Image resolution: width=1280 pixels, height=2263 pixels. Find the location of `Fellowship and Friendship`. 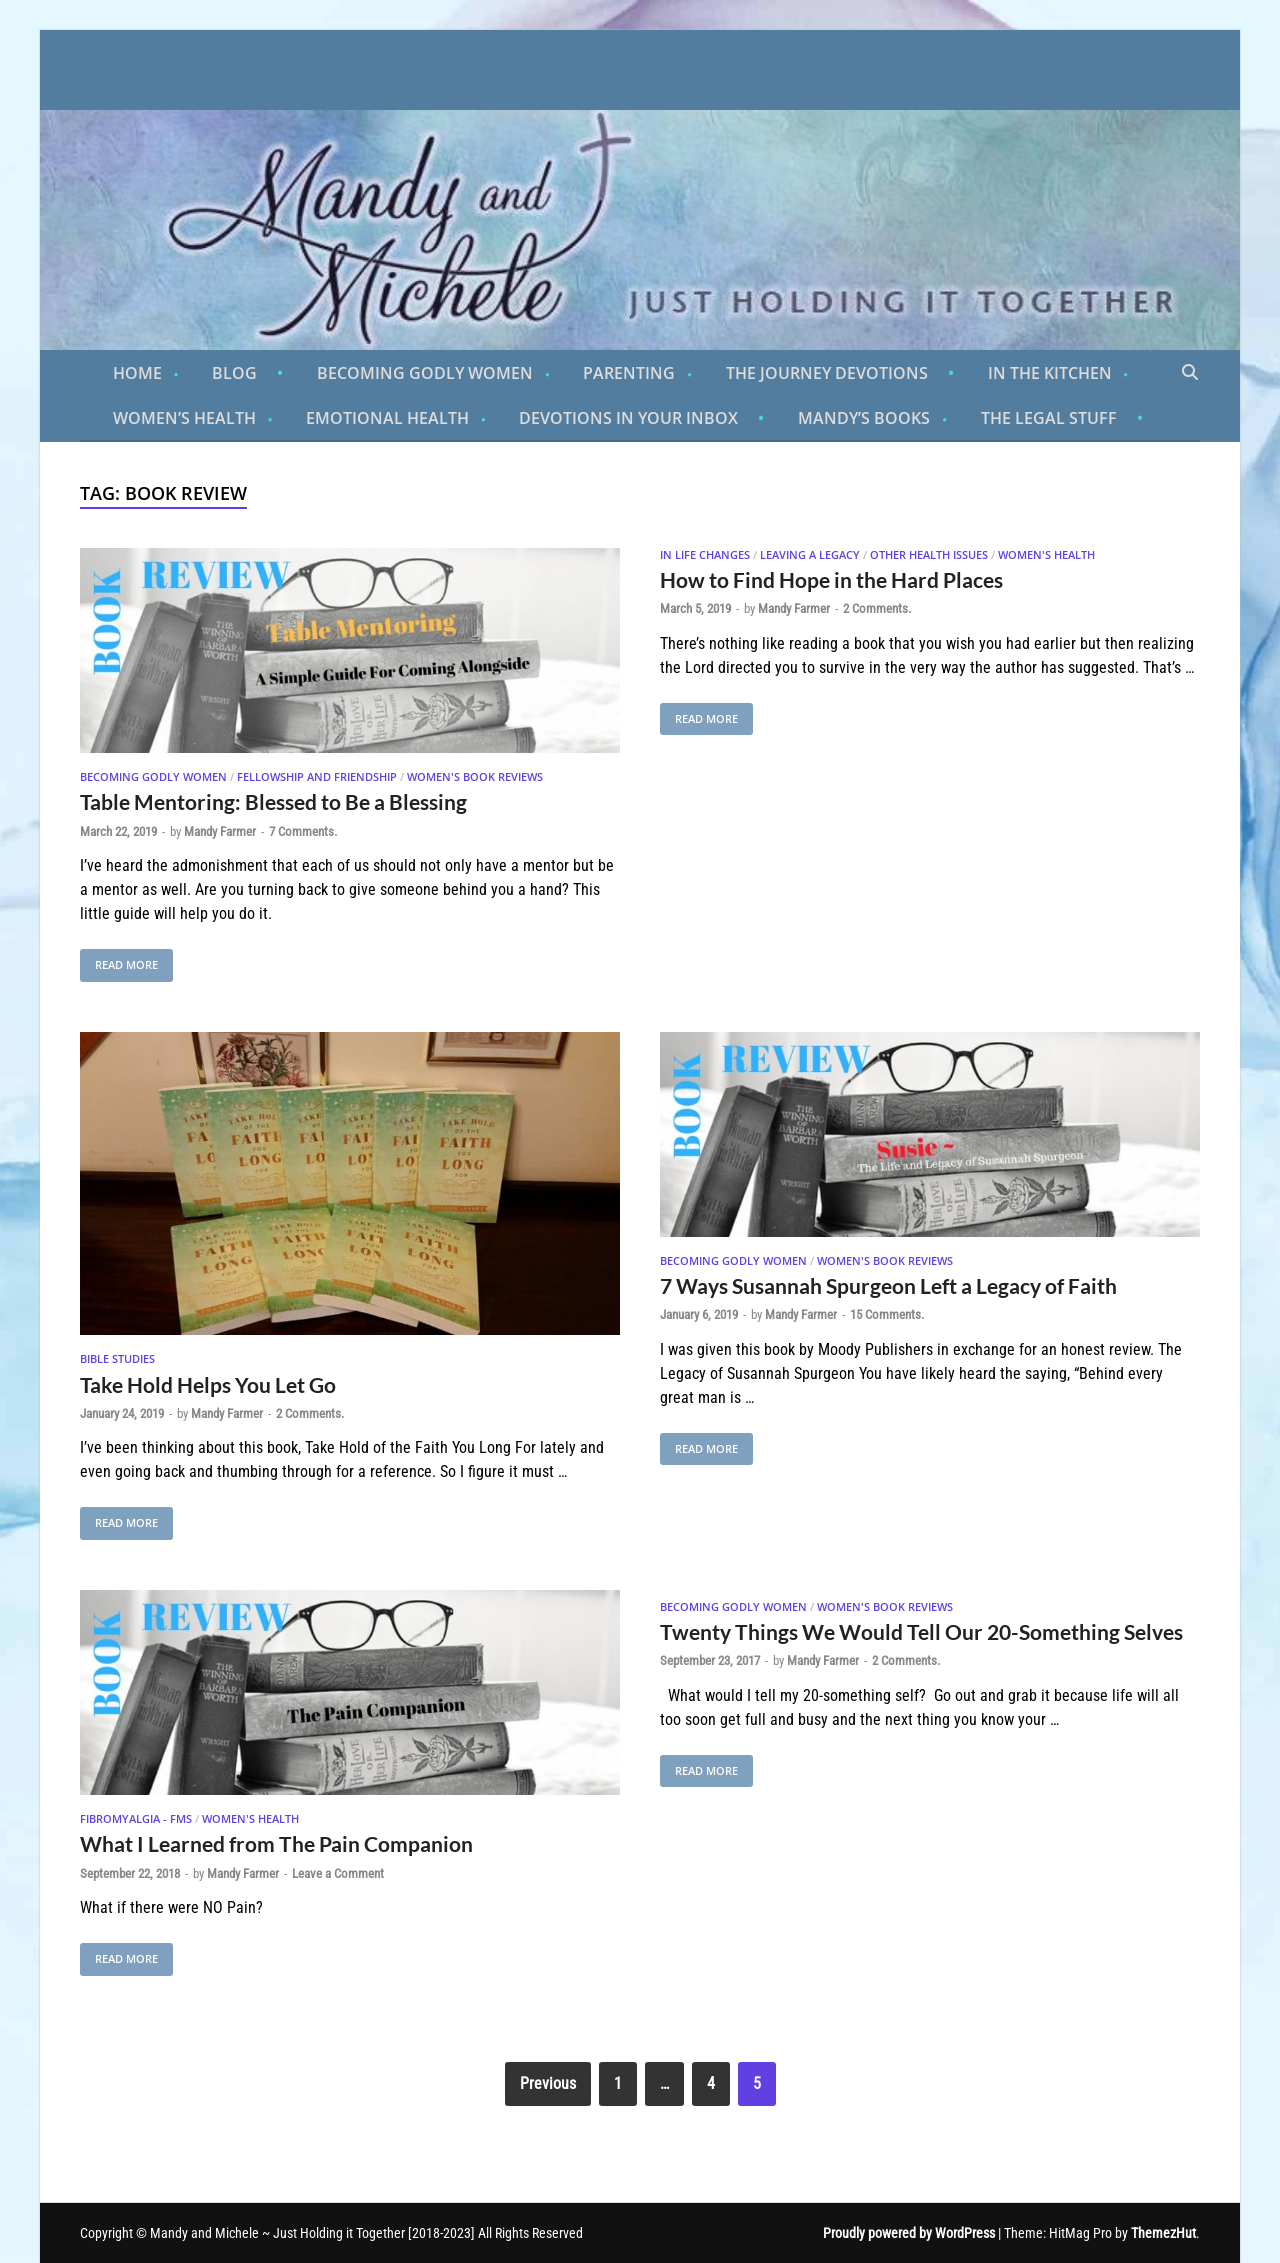

Fellowship and Friendship is located at coordinates (317, 776).